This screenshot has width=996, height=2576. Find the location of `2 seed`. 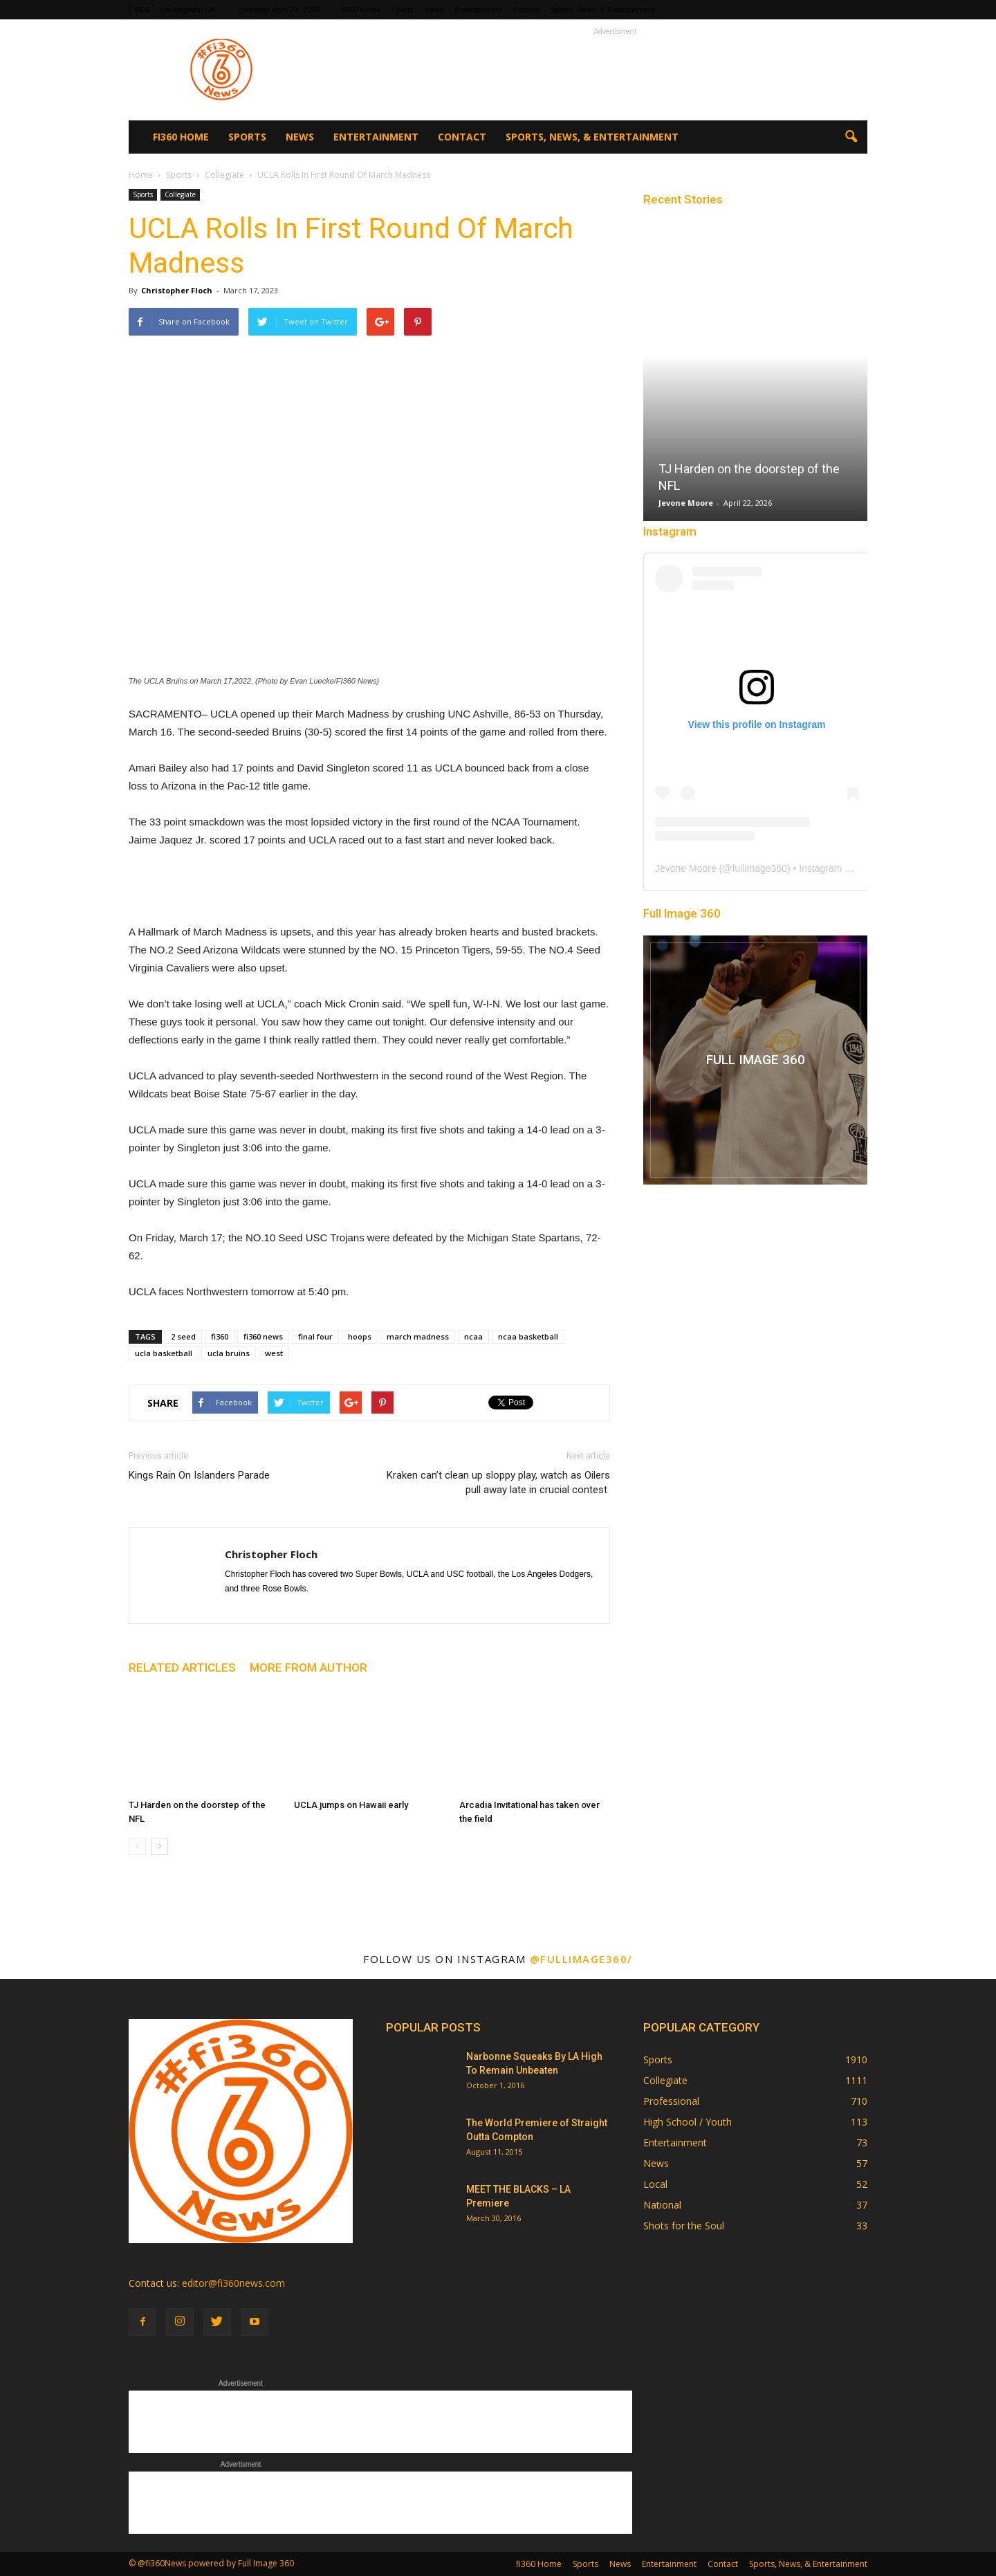

2 seed is located at coordinates (183, 1336).